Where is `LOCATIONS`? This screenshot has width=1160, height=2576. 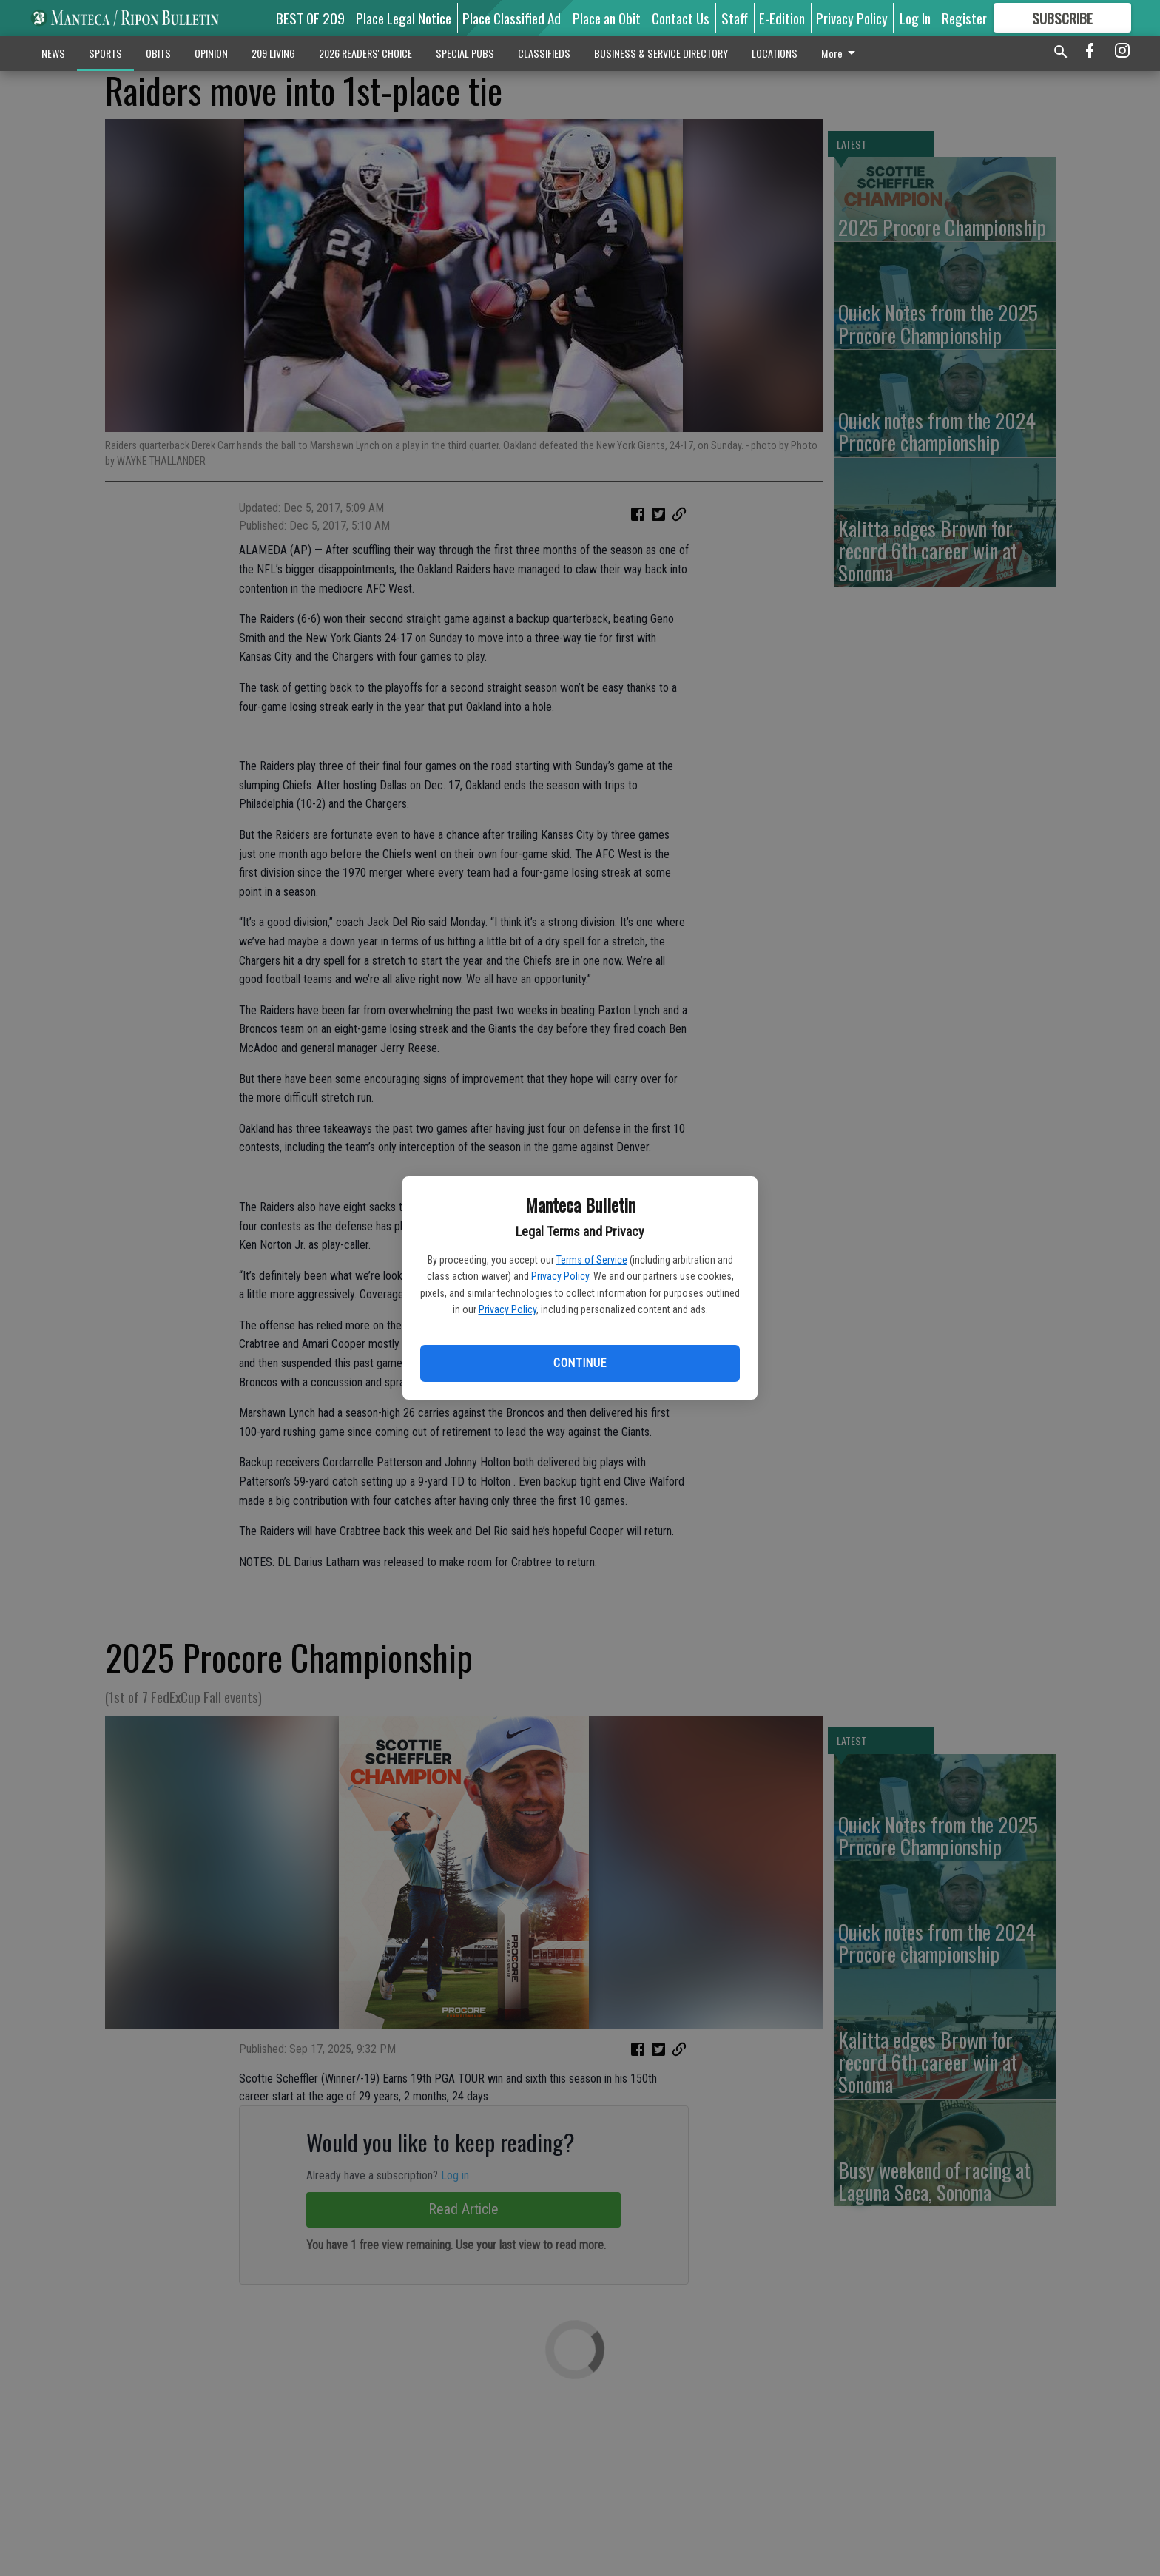 LOCATIONS is located at coordinates (775, 53).